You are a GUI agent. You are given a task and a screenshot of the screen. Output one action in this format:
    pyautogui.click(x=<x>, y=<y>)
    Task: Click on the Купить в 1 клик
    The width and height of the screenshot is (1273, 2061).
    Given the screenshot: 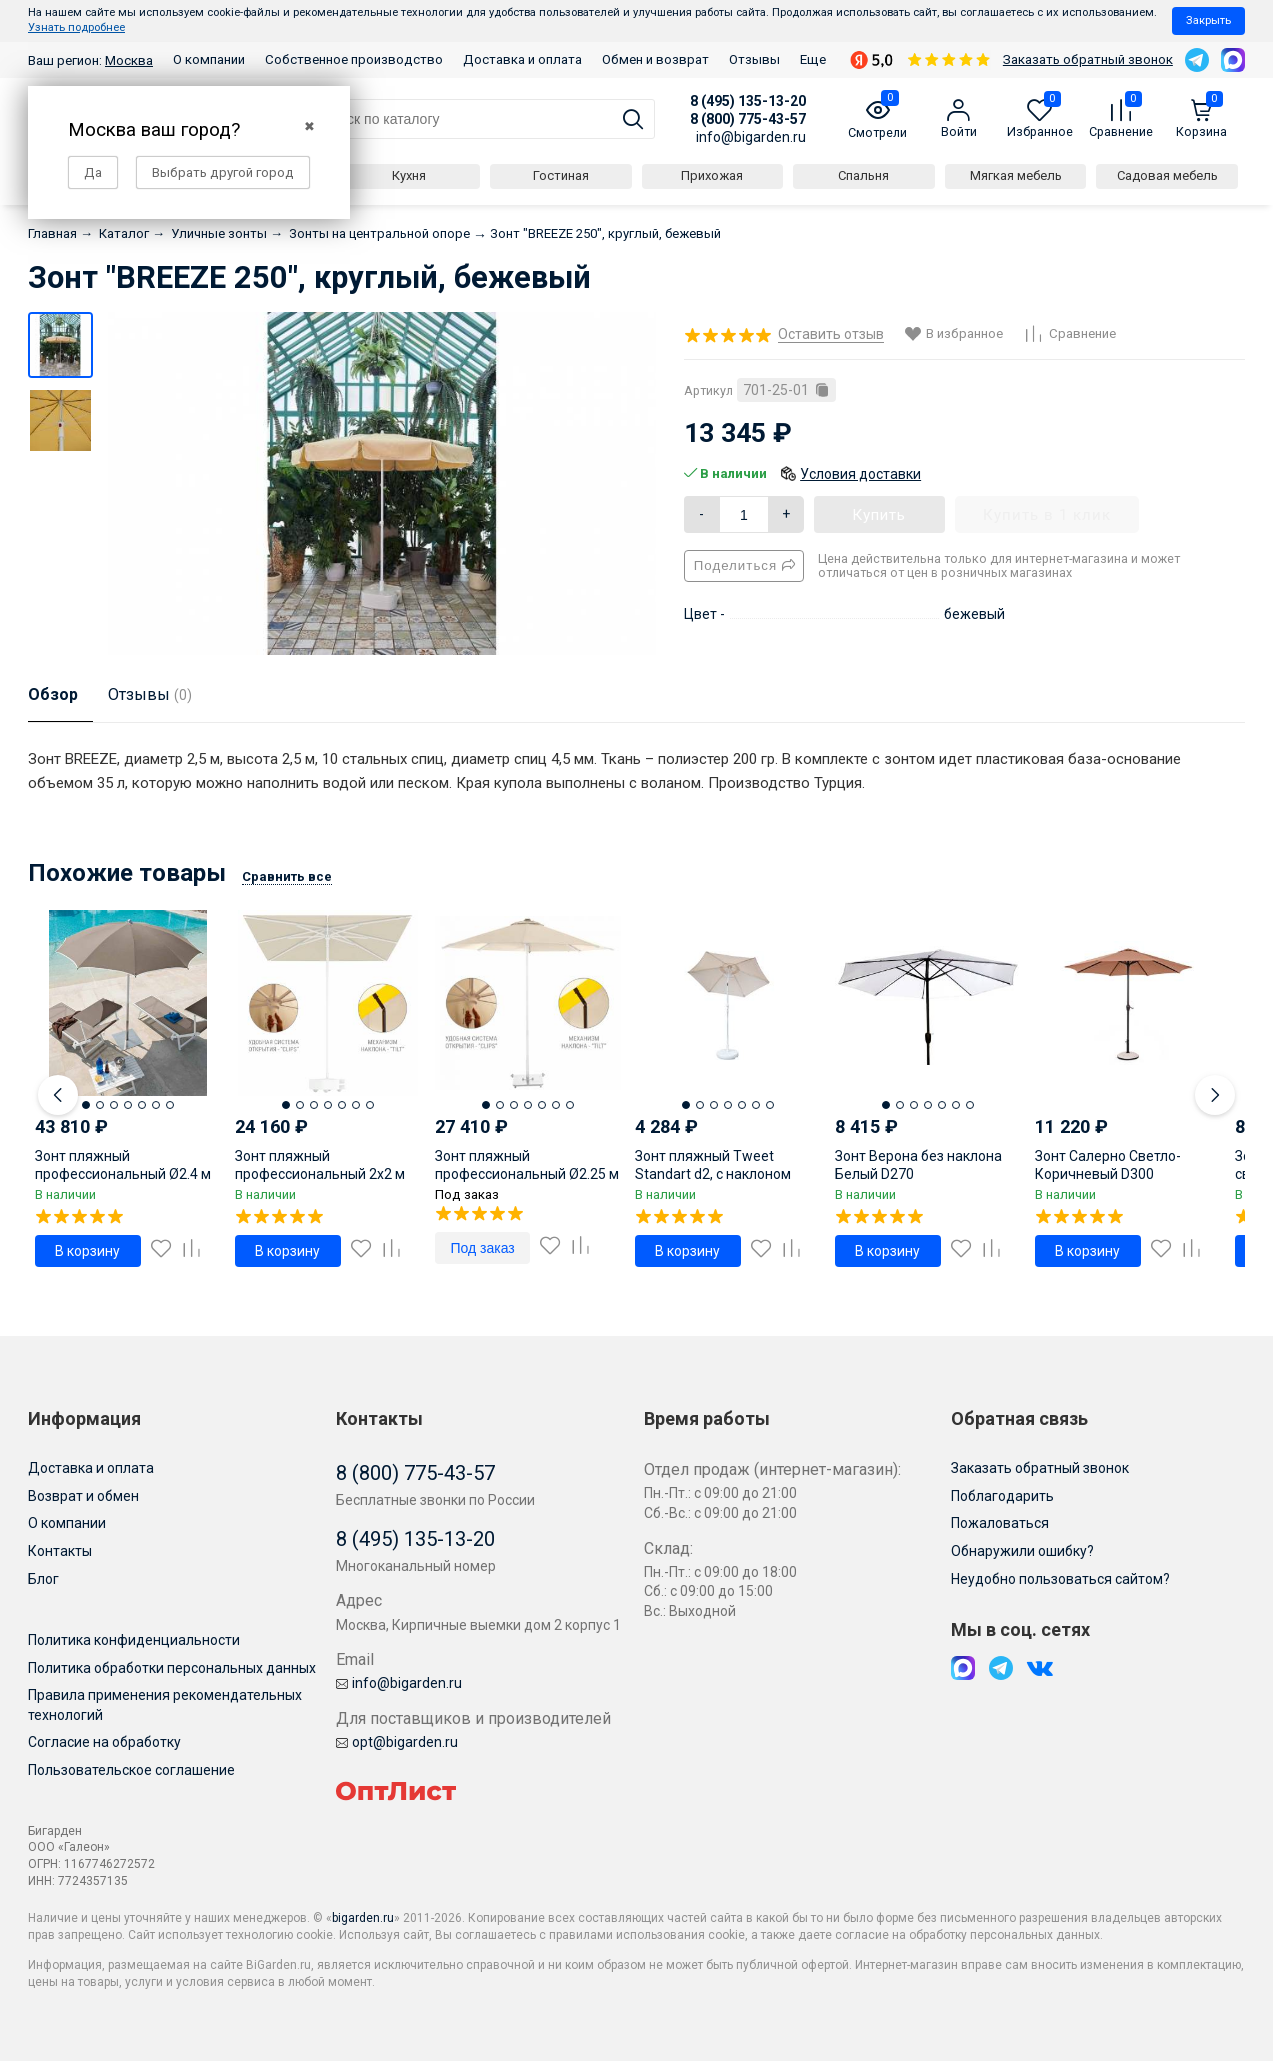 What is the action you would take?
    pyautogui.click(x=1047, y=515)
    